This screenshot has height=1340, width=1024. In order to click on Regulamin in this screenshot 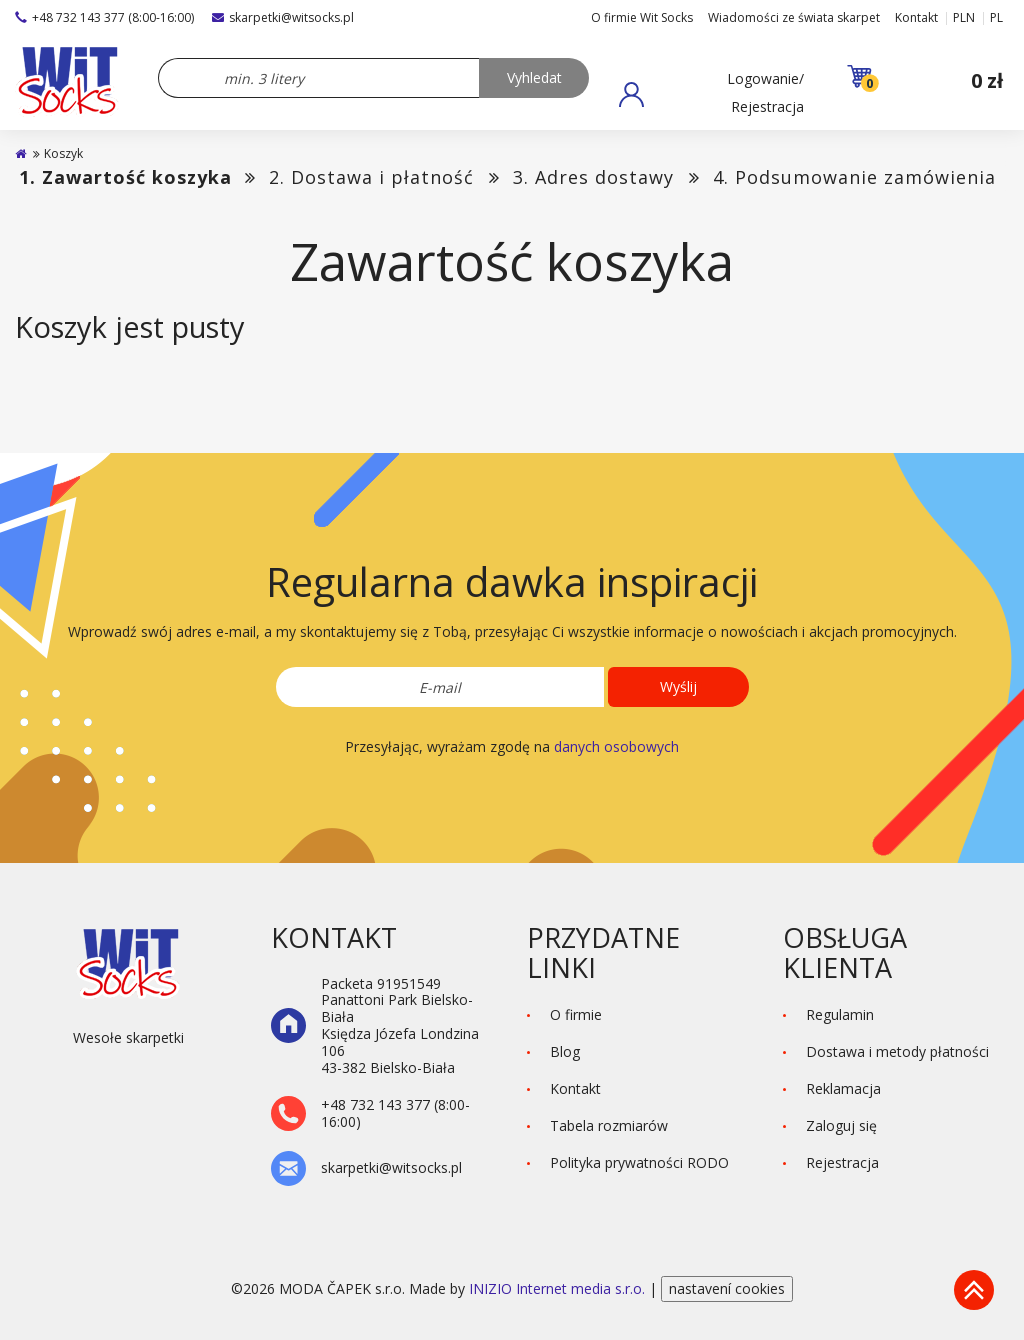, I will do `click(840, 1014)`.